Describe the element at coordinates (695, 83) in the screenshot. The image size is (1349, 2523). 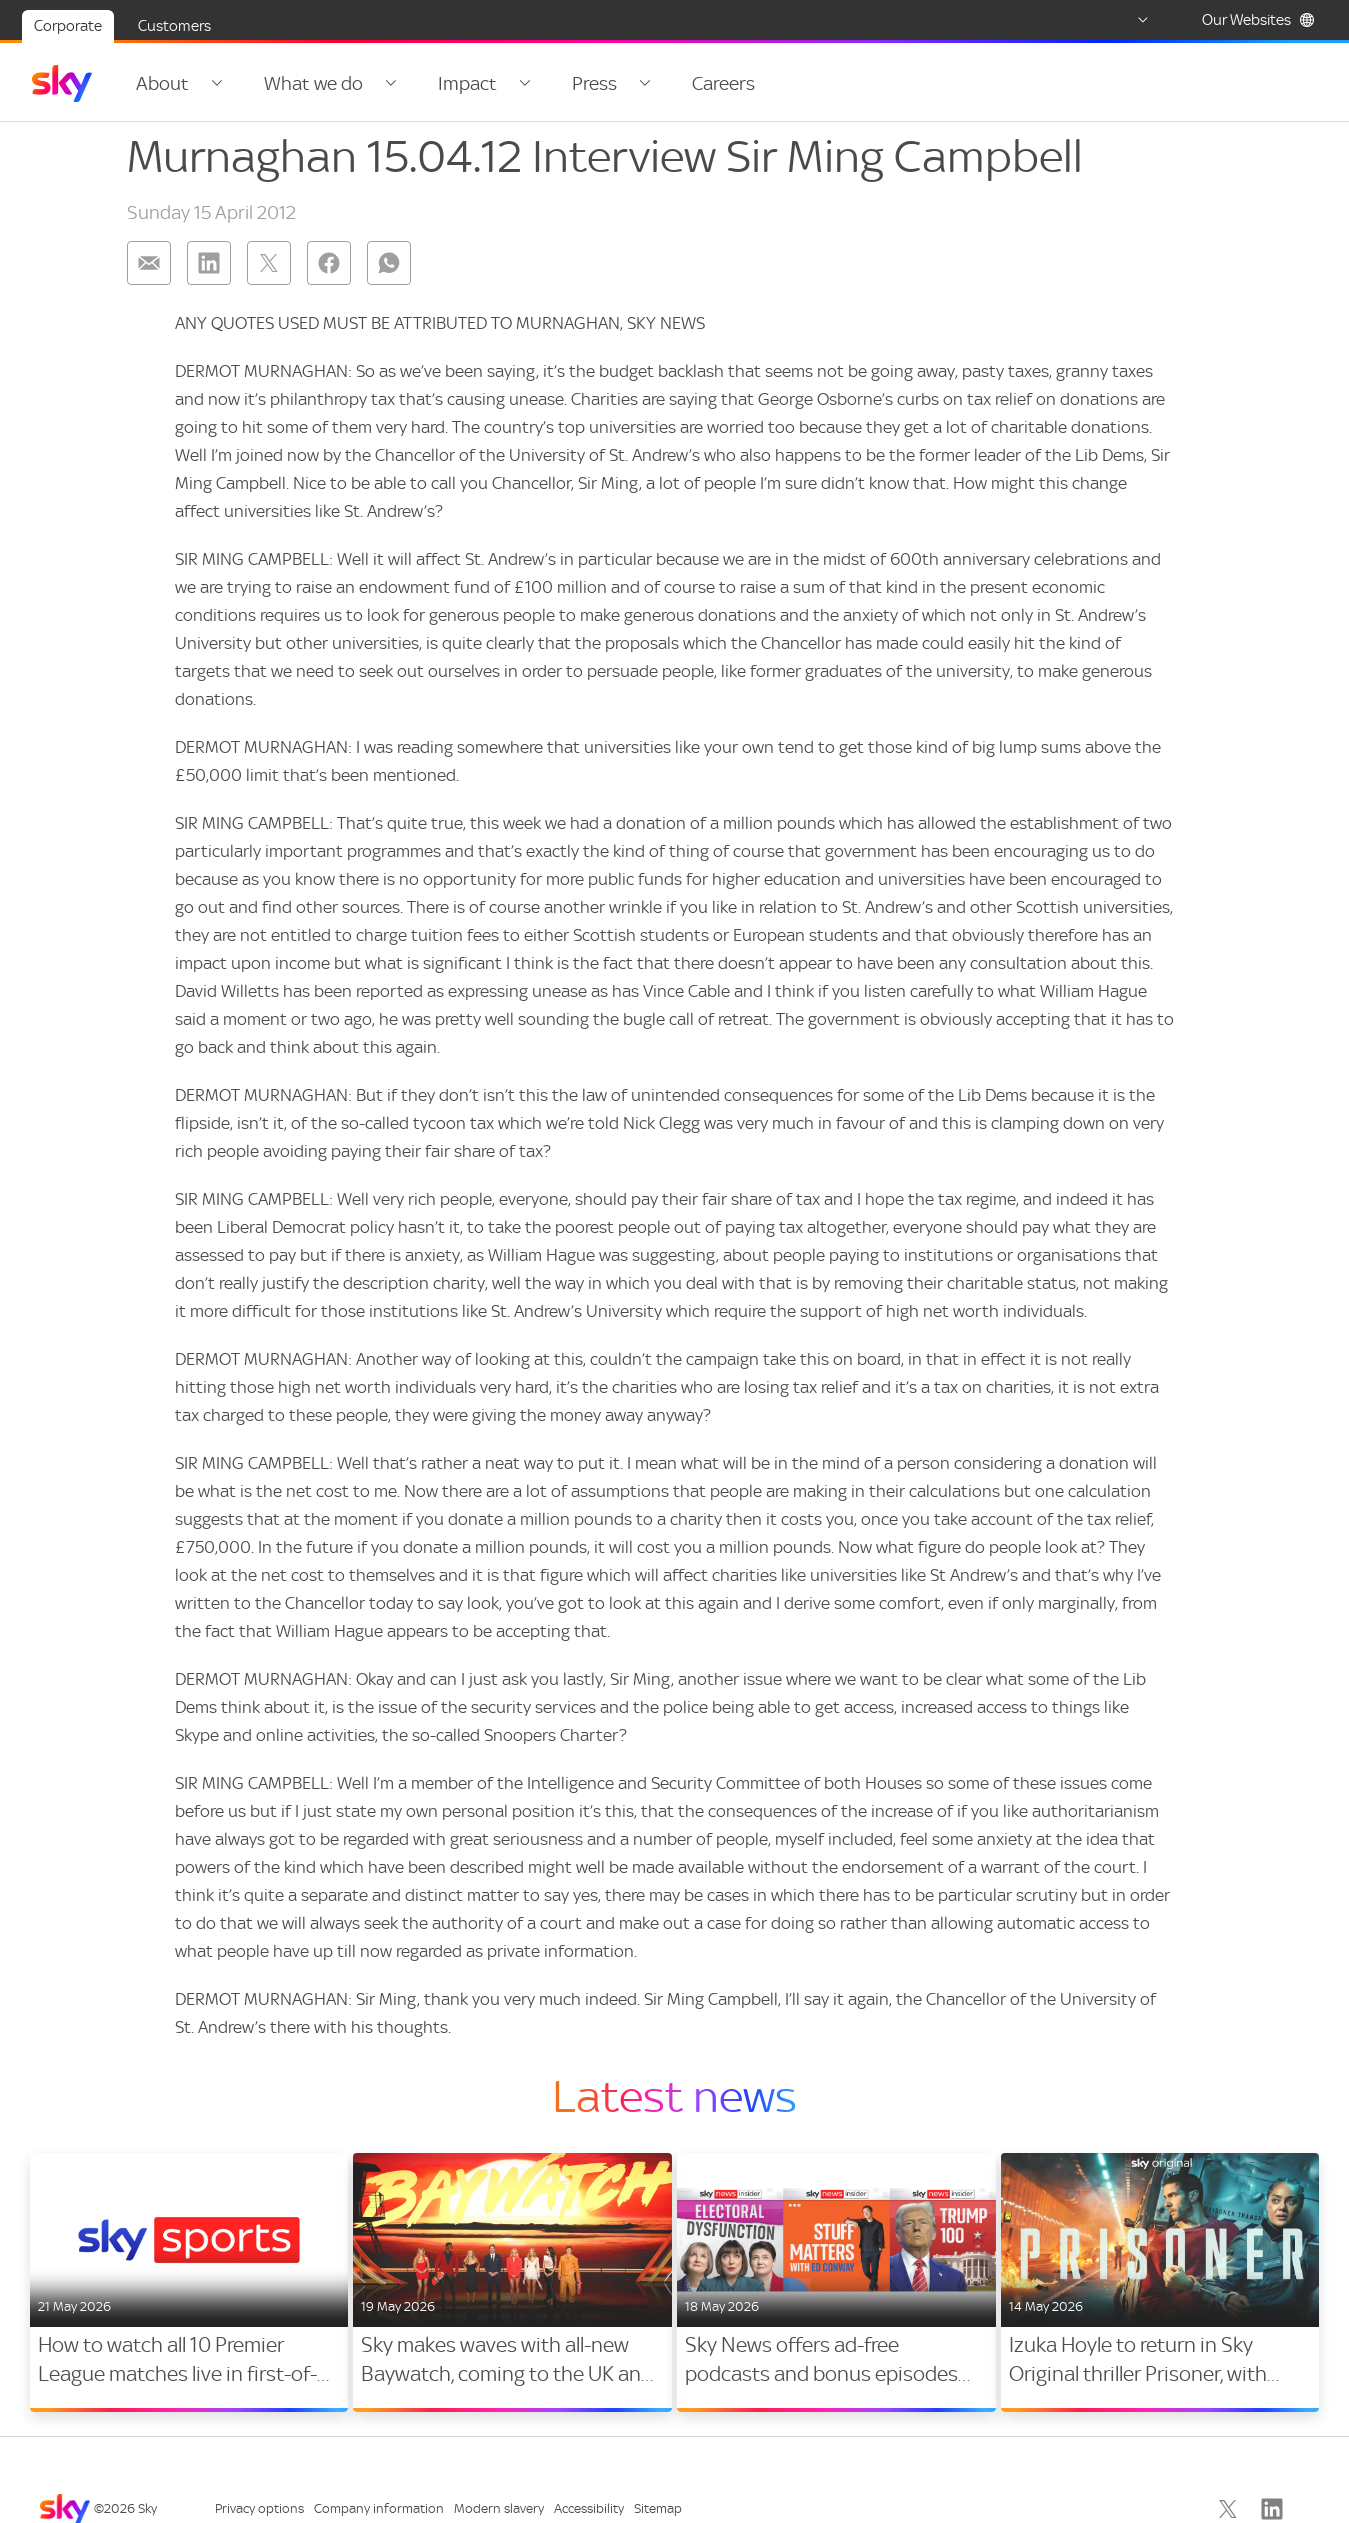
I see `Careers` at that location.